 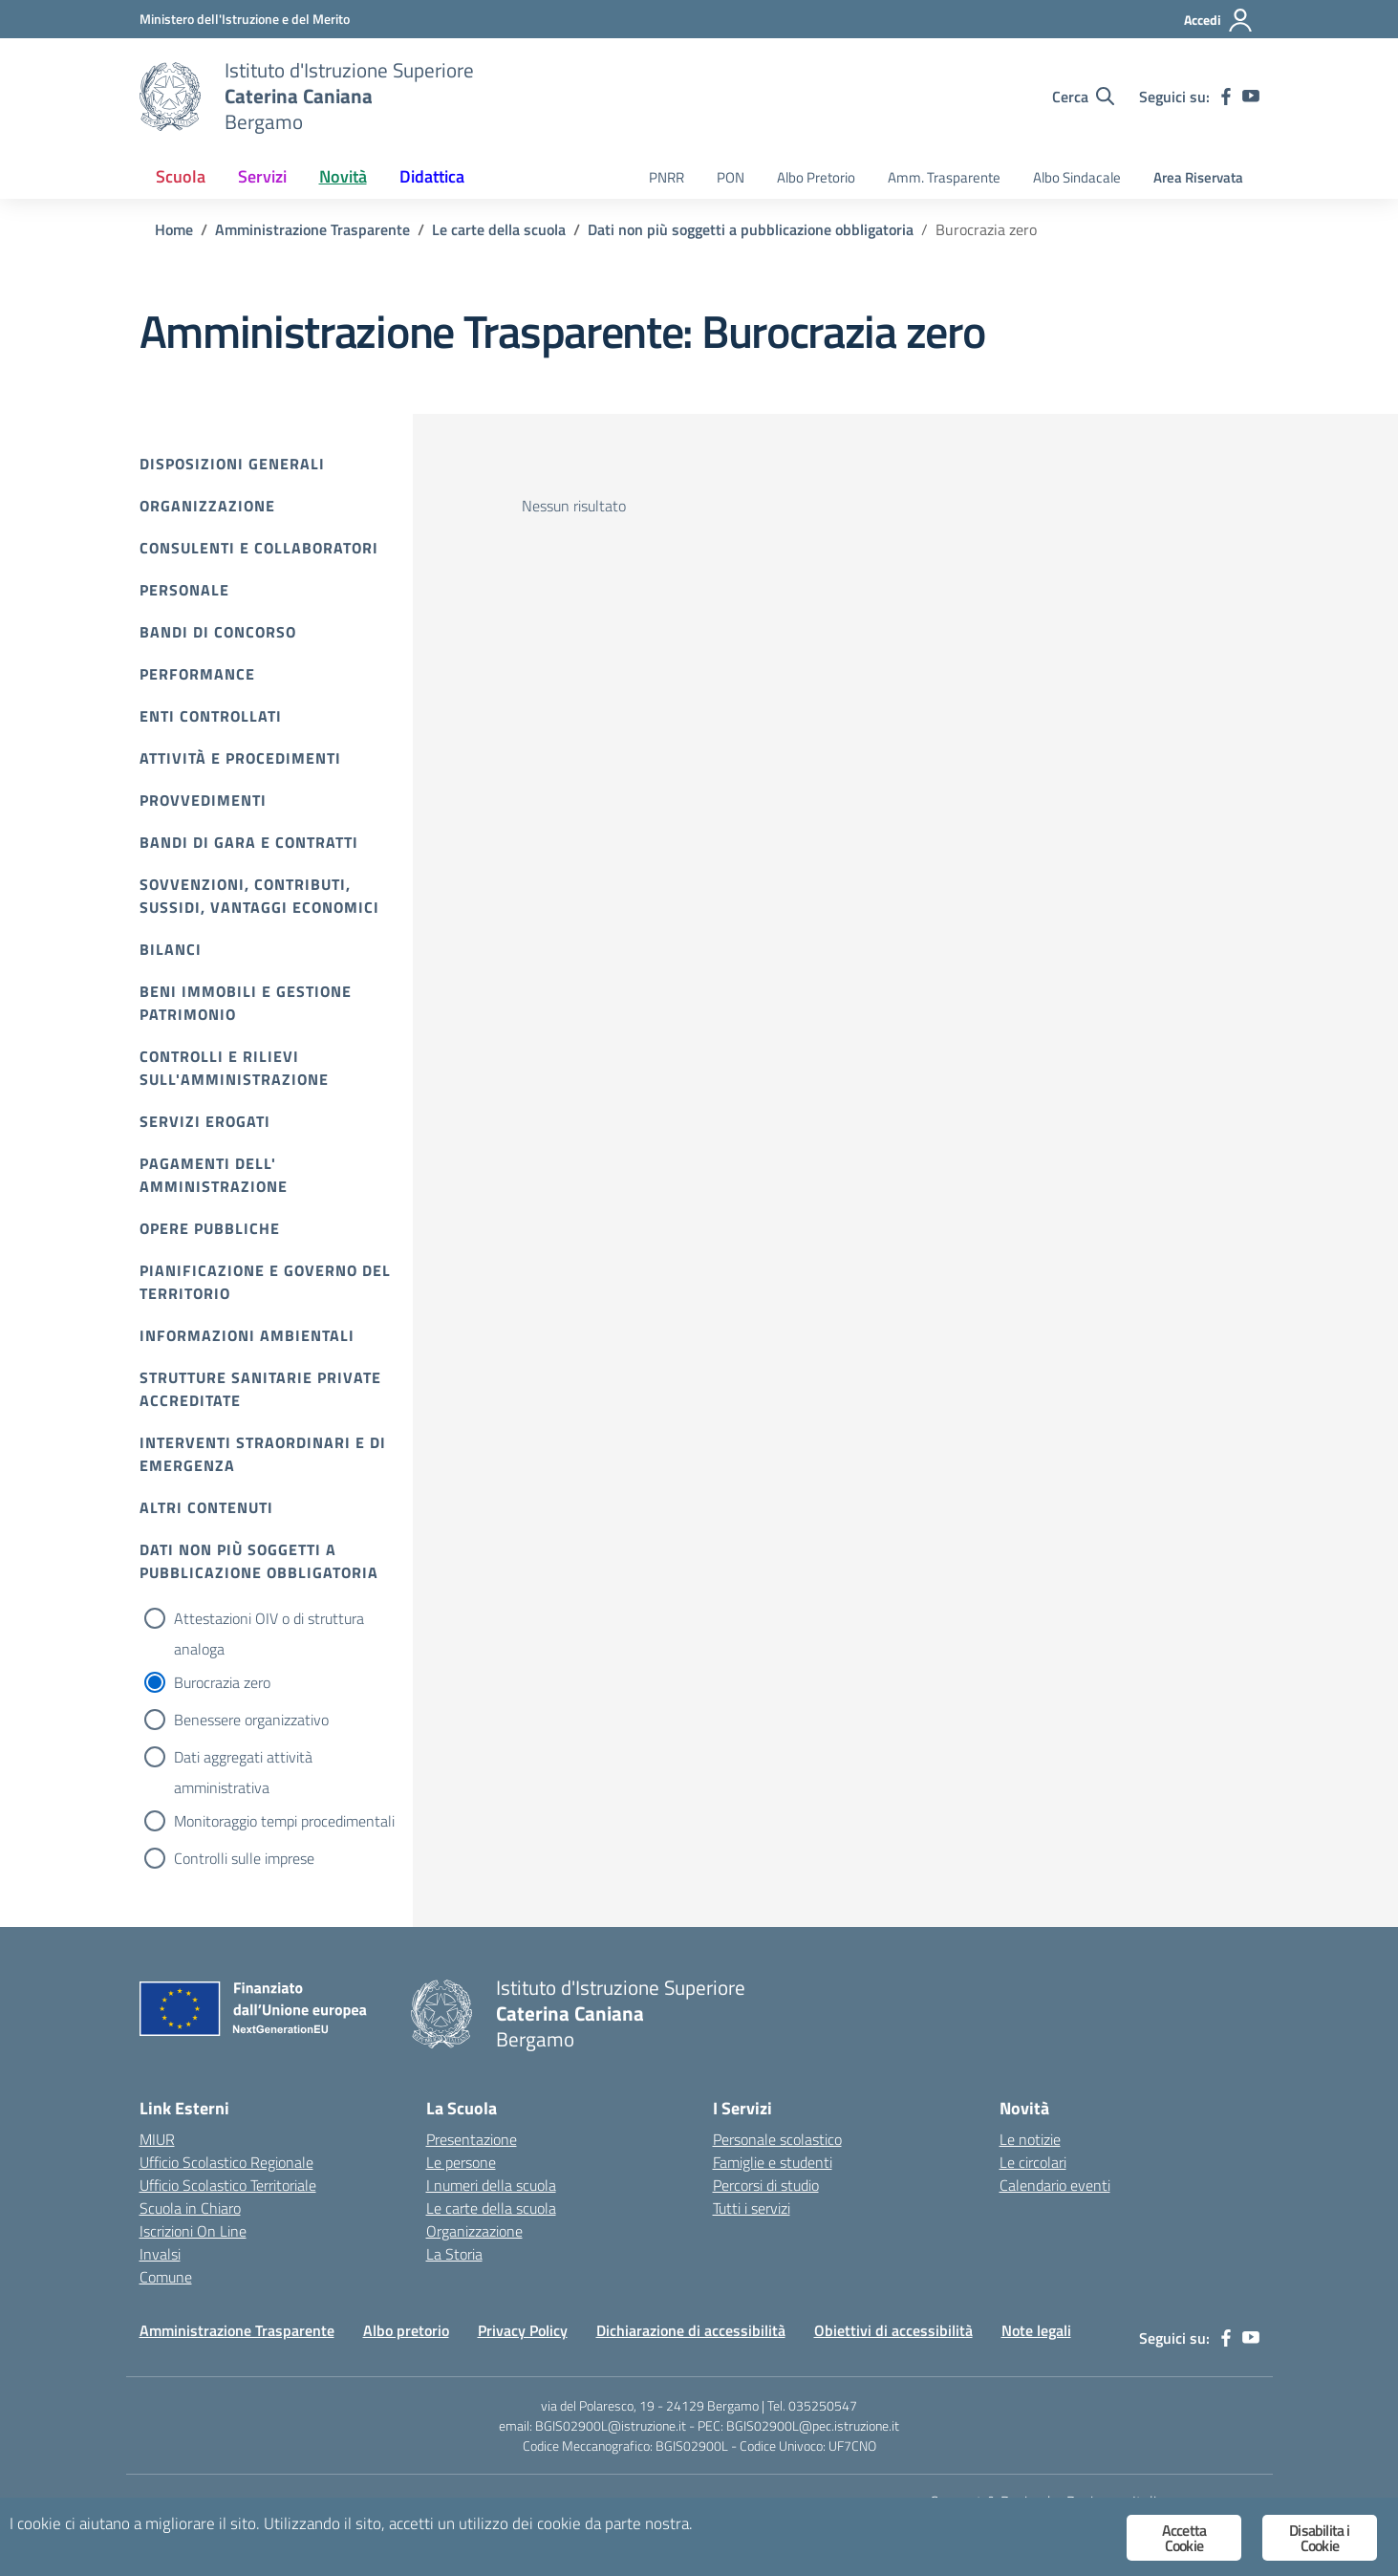 I want to click on La Storia, so click(x=454, y=2253).